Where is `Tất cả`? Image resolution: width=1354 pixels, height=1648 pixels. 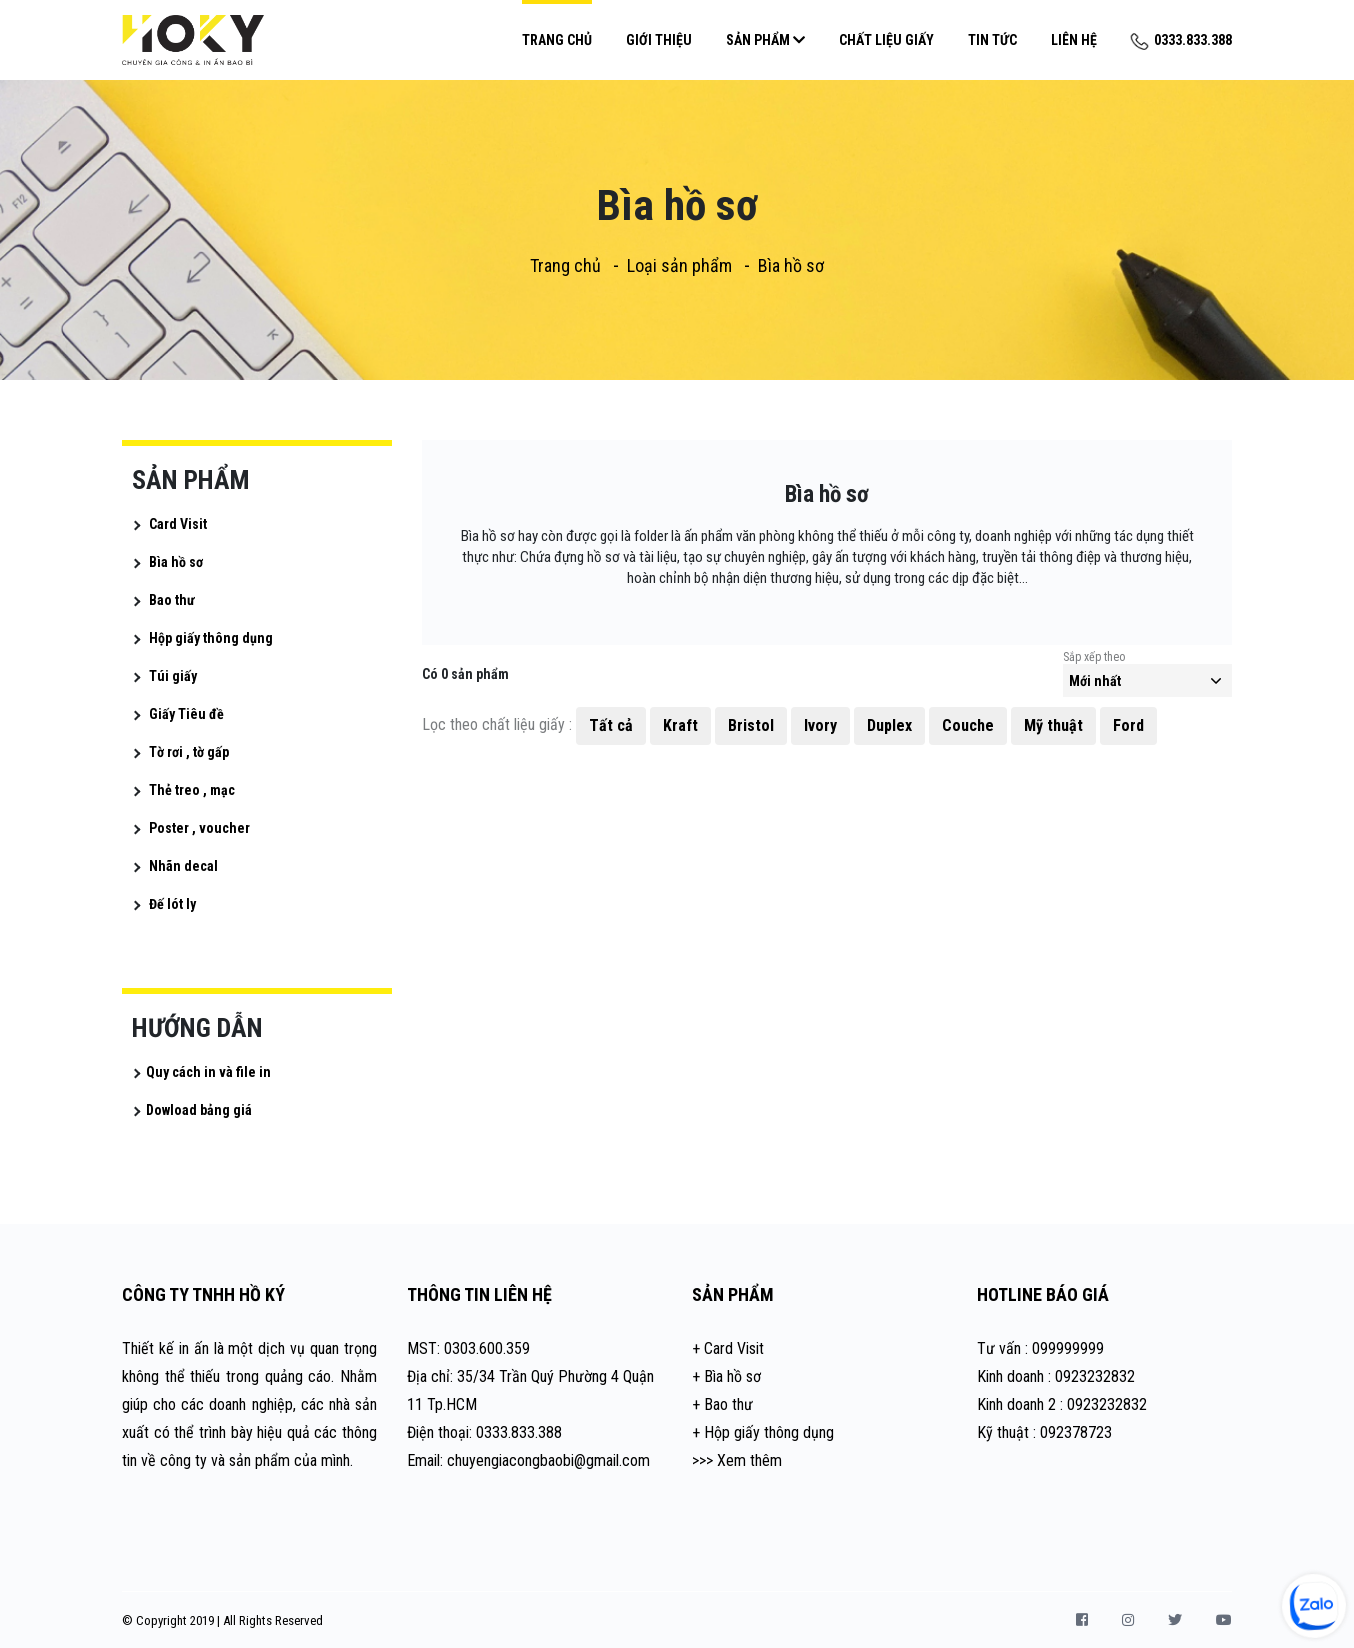 Tất cả is located at coordinates (611, 725).